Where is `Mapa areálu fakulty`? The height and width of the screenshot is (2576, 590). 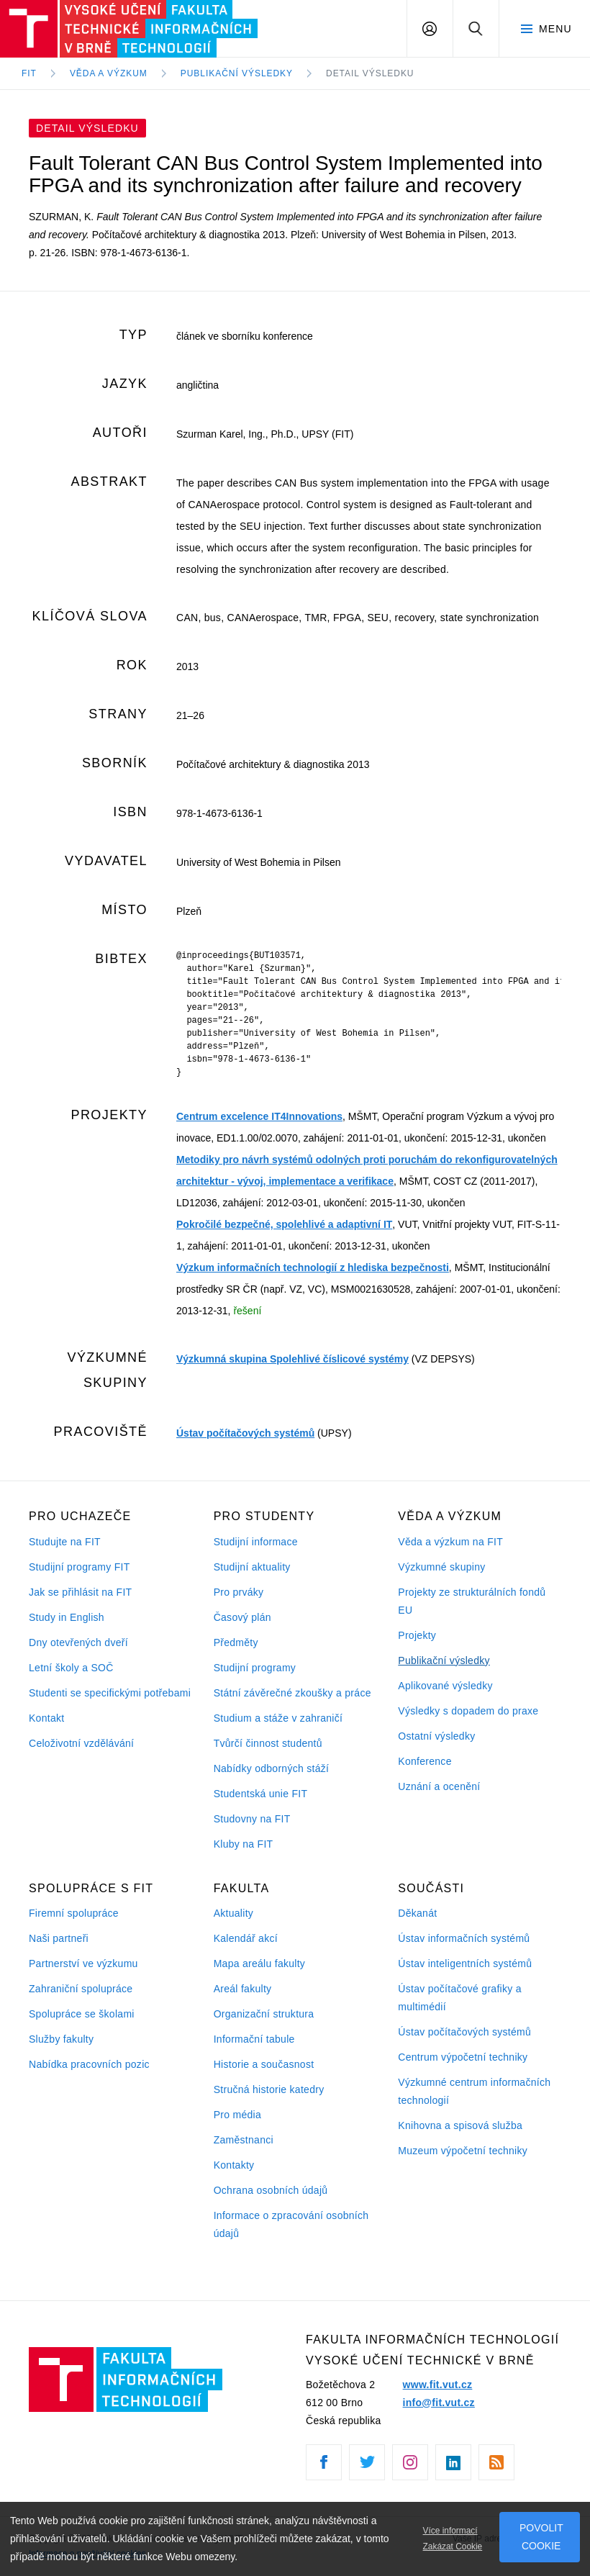 Mapa areálu fakulty is located at coordinates (260, 1963).